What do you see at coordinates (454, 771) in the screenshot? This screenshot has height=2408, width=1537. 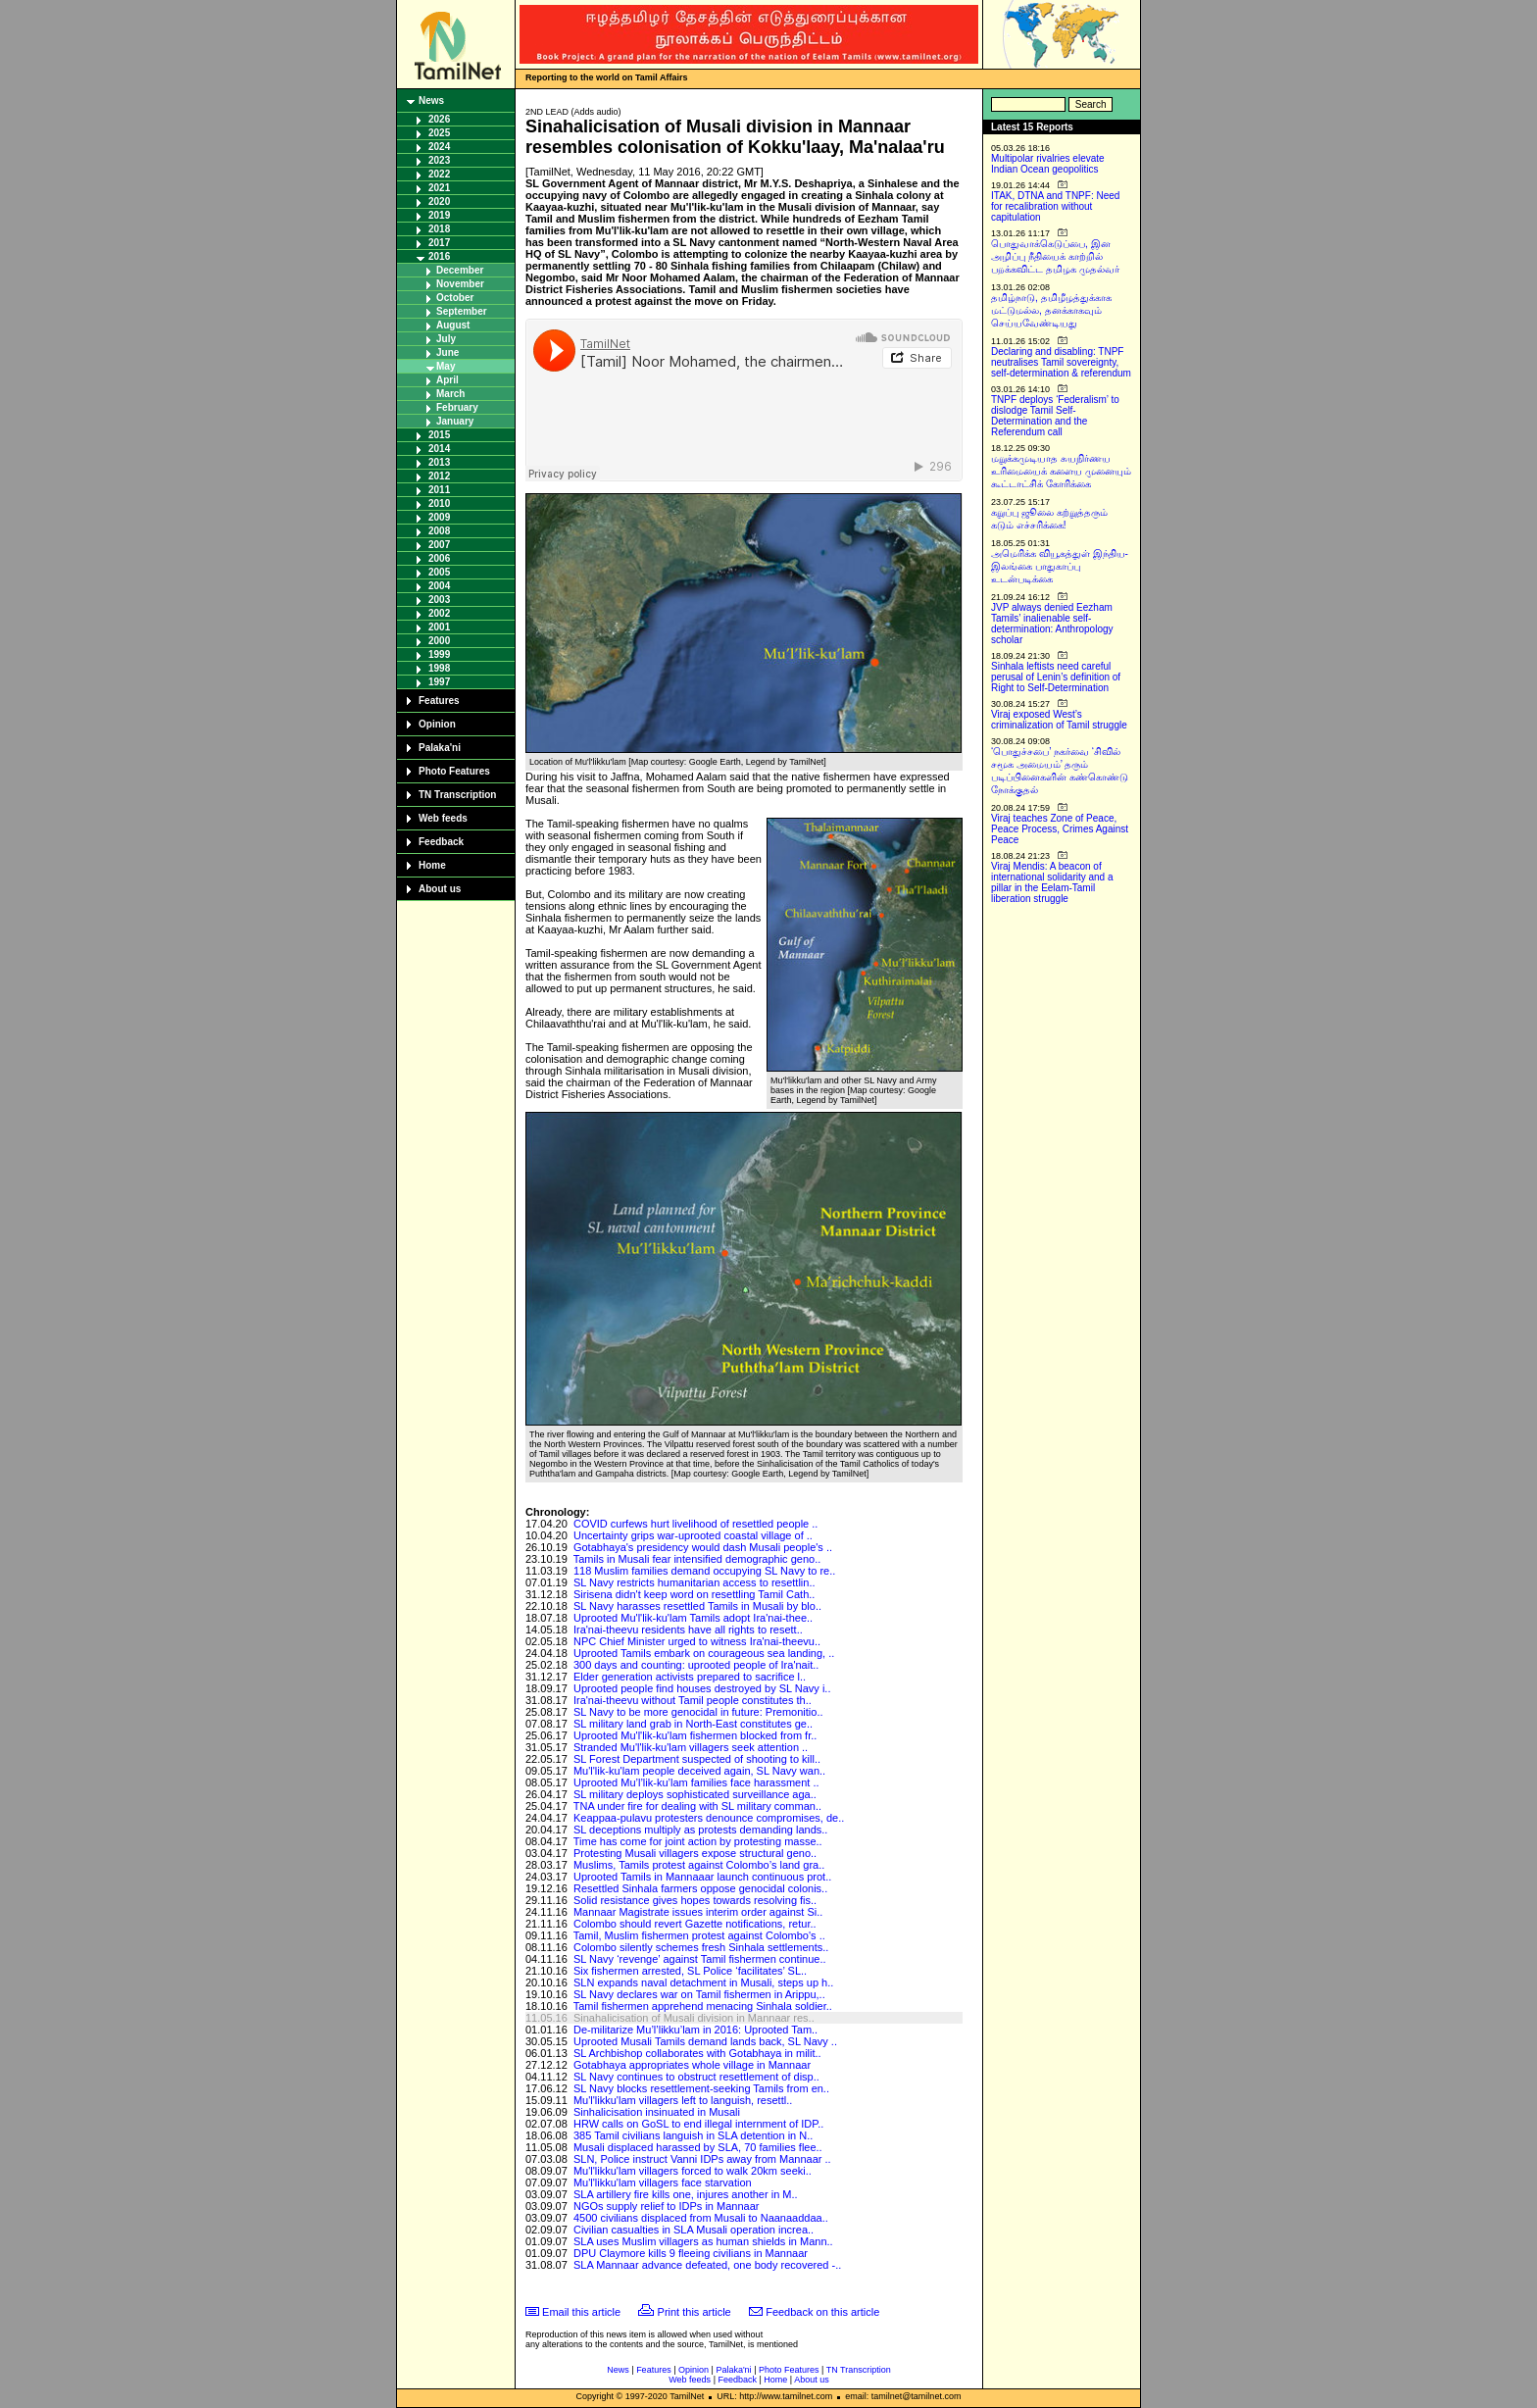 I see `Photo Features` at bounding box center [454, 771].